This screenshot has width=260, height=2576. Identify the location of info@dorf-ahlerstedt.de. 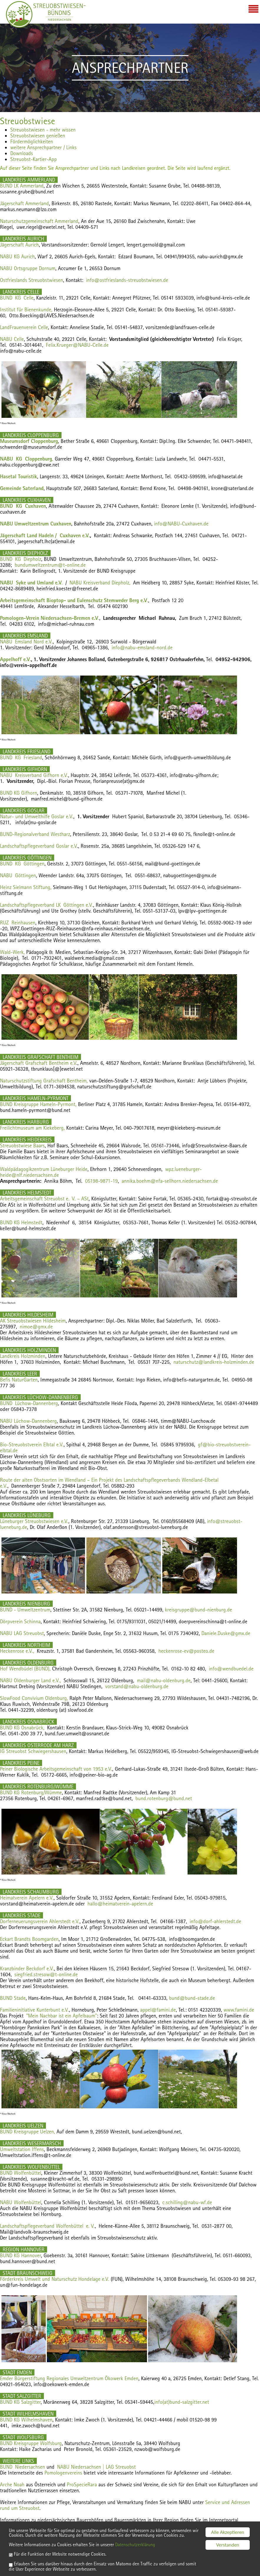
(215, 1921).